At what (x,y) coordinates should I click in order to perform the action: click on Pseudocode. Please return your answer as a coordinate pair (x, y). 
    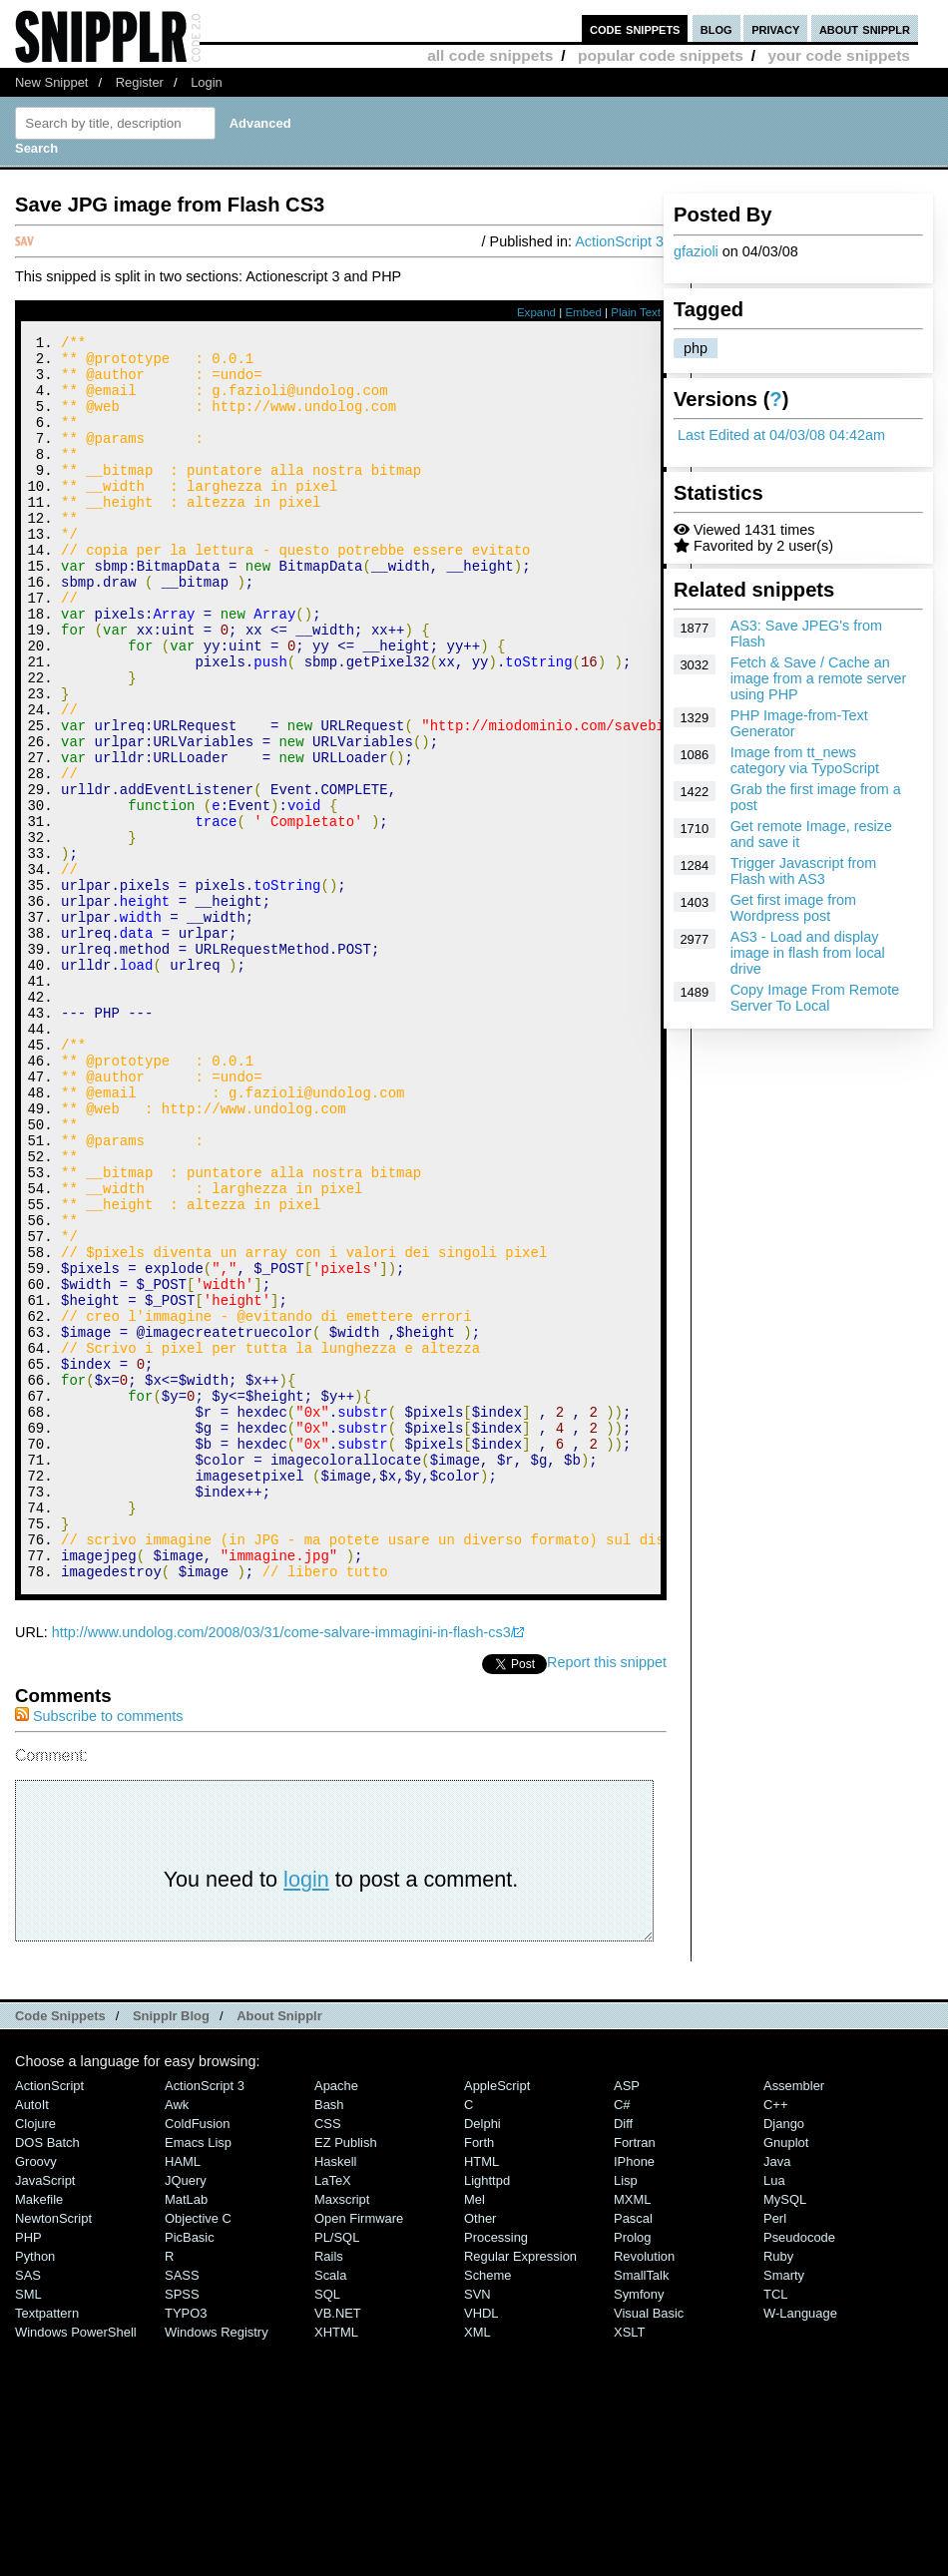
    Looking at the image, I should click on (799, 2470).